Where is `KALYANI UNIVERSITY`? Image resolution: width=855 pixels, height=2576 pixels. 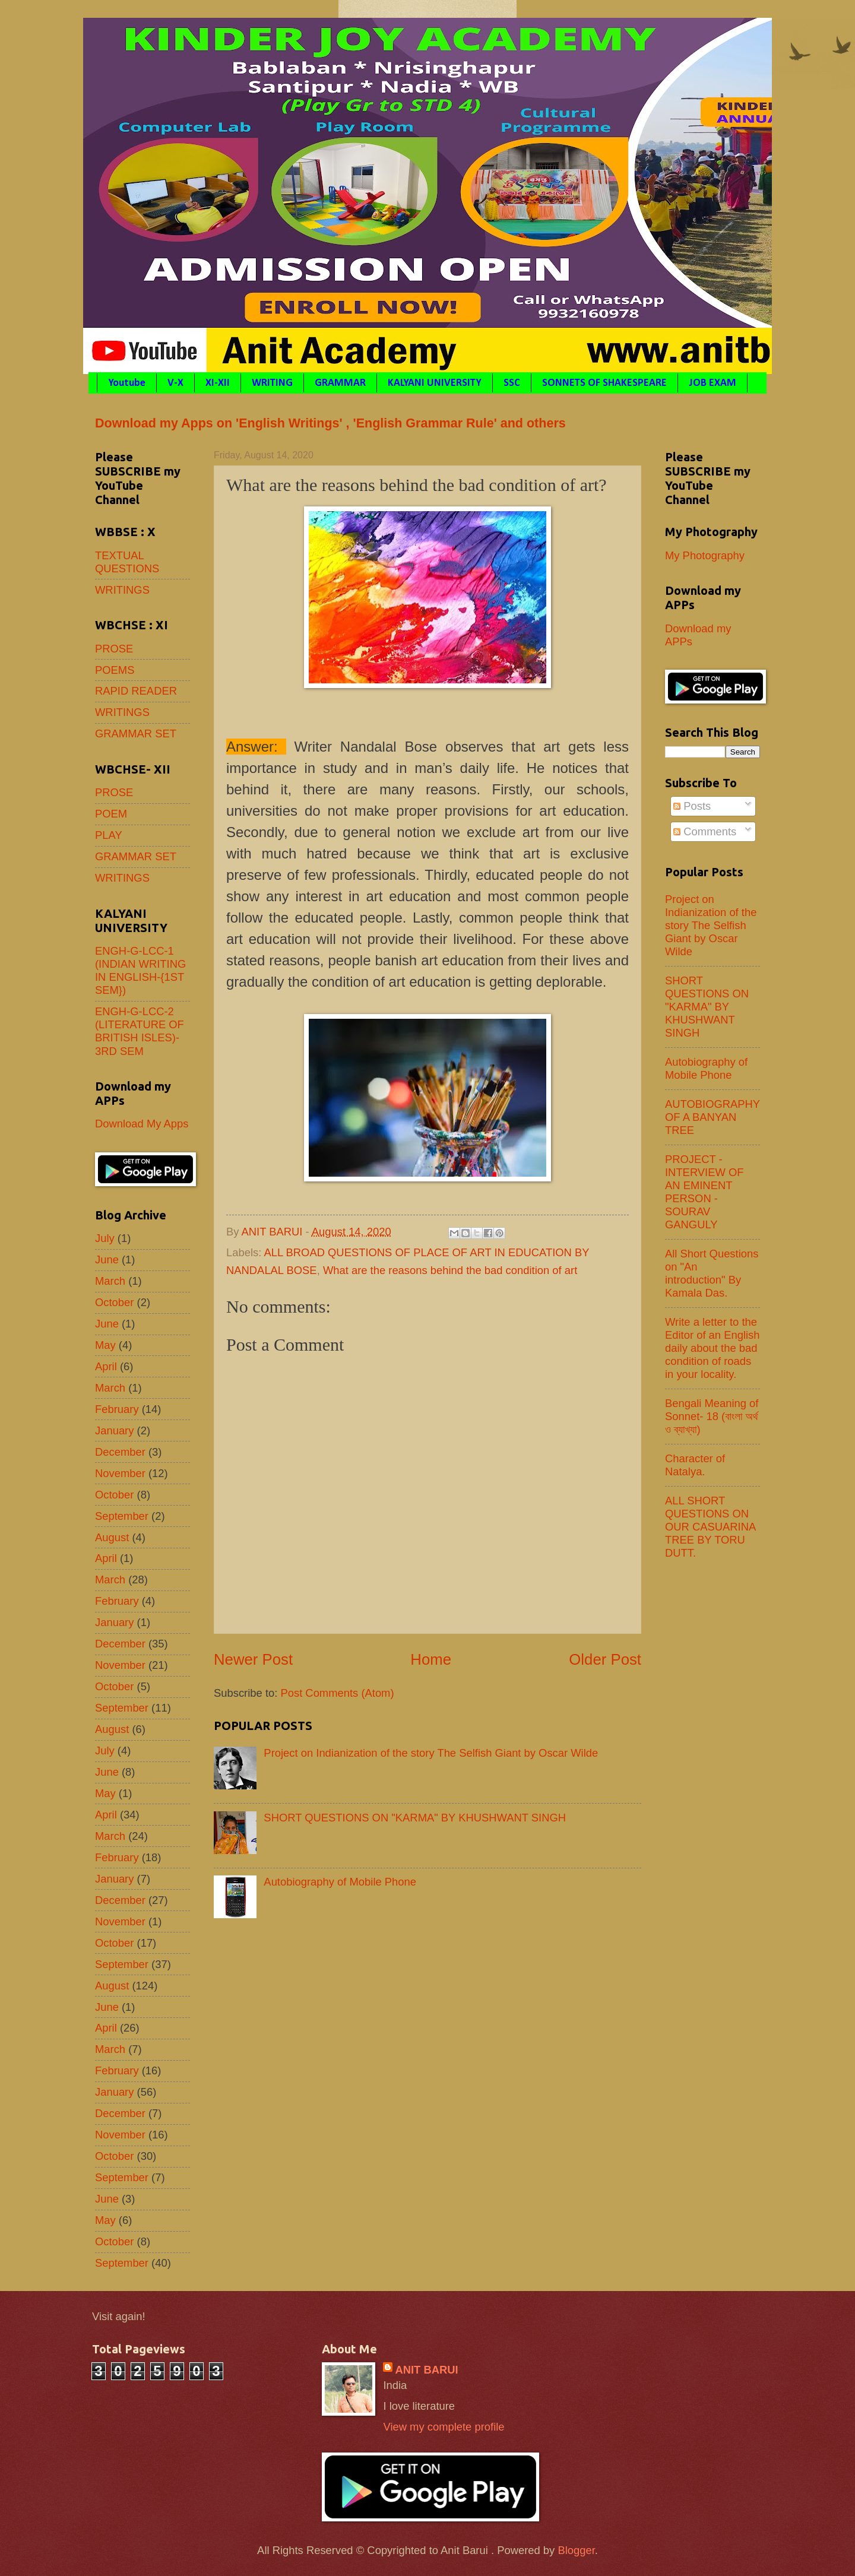
KALYANI UNIVERSITY is located at coordinates (435, 383).